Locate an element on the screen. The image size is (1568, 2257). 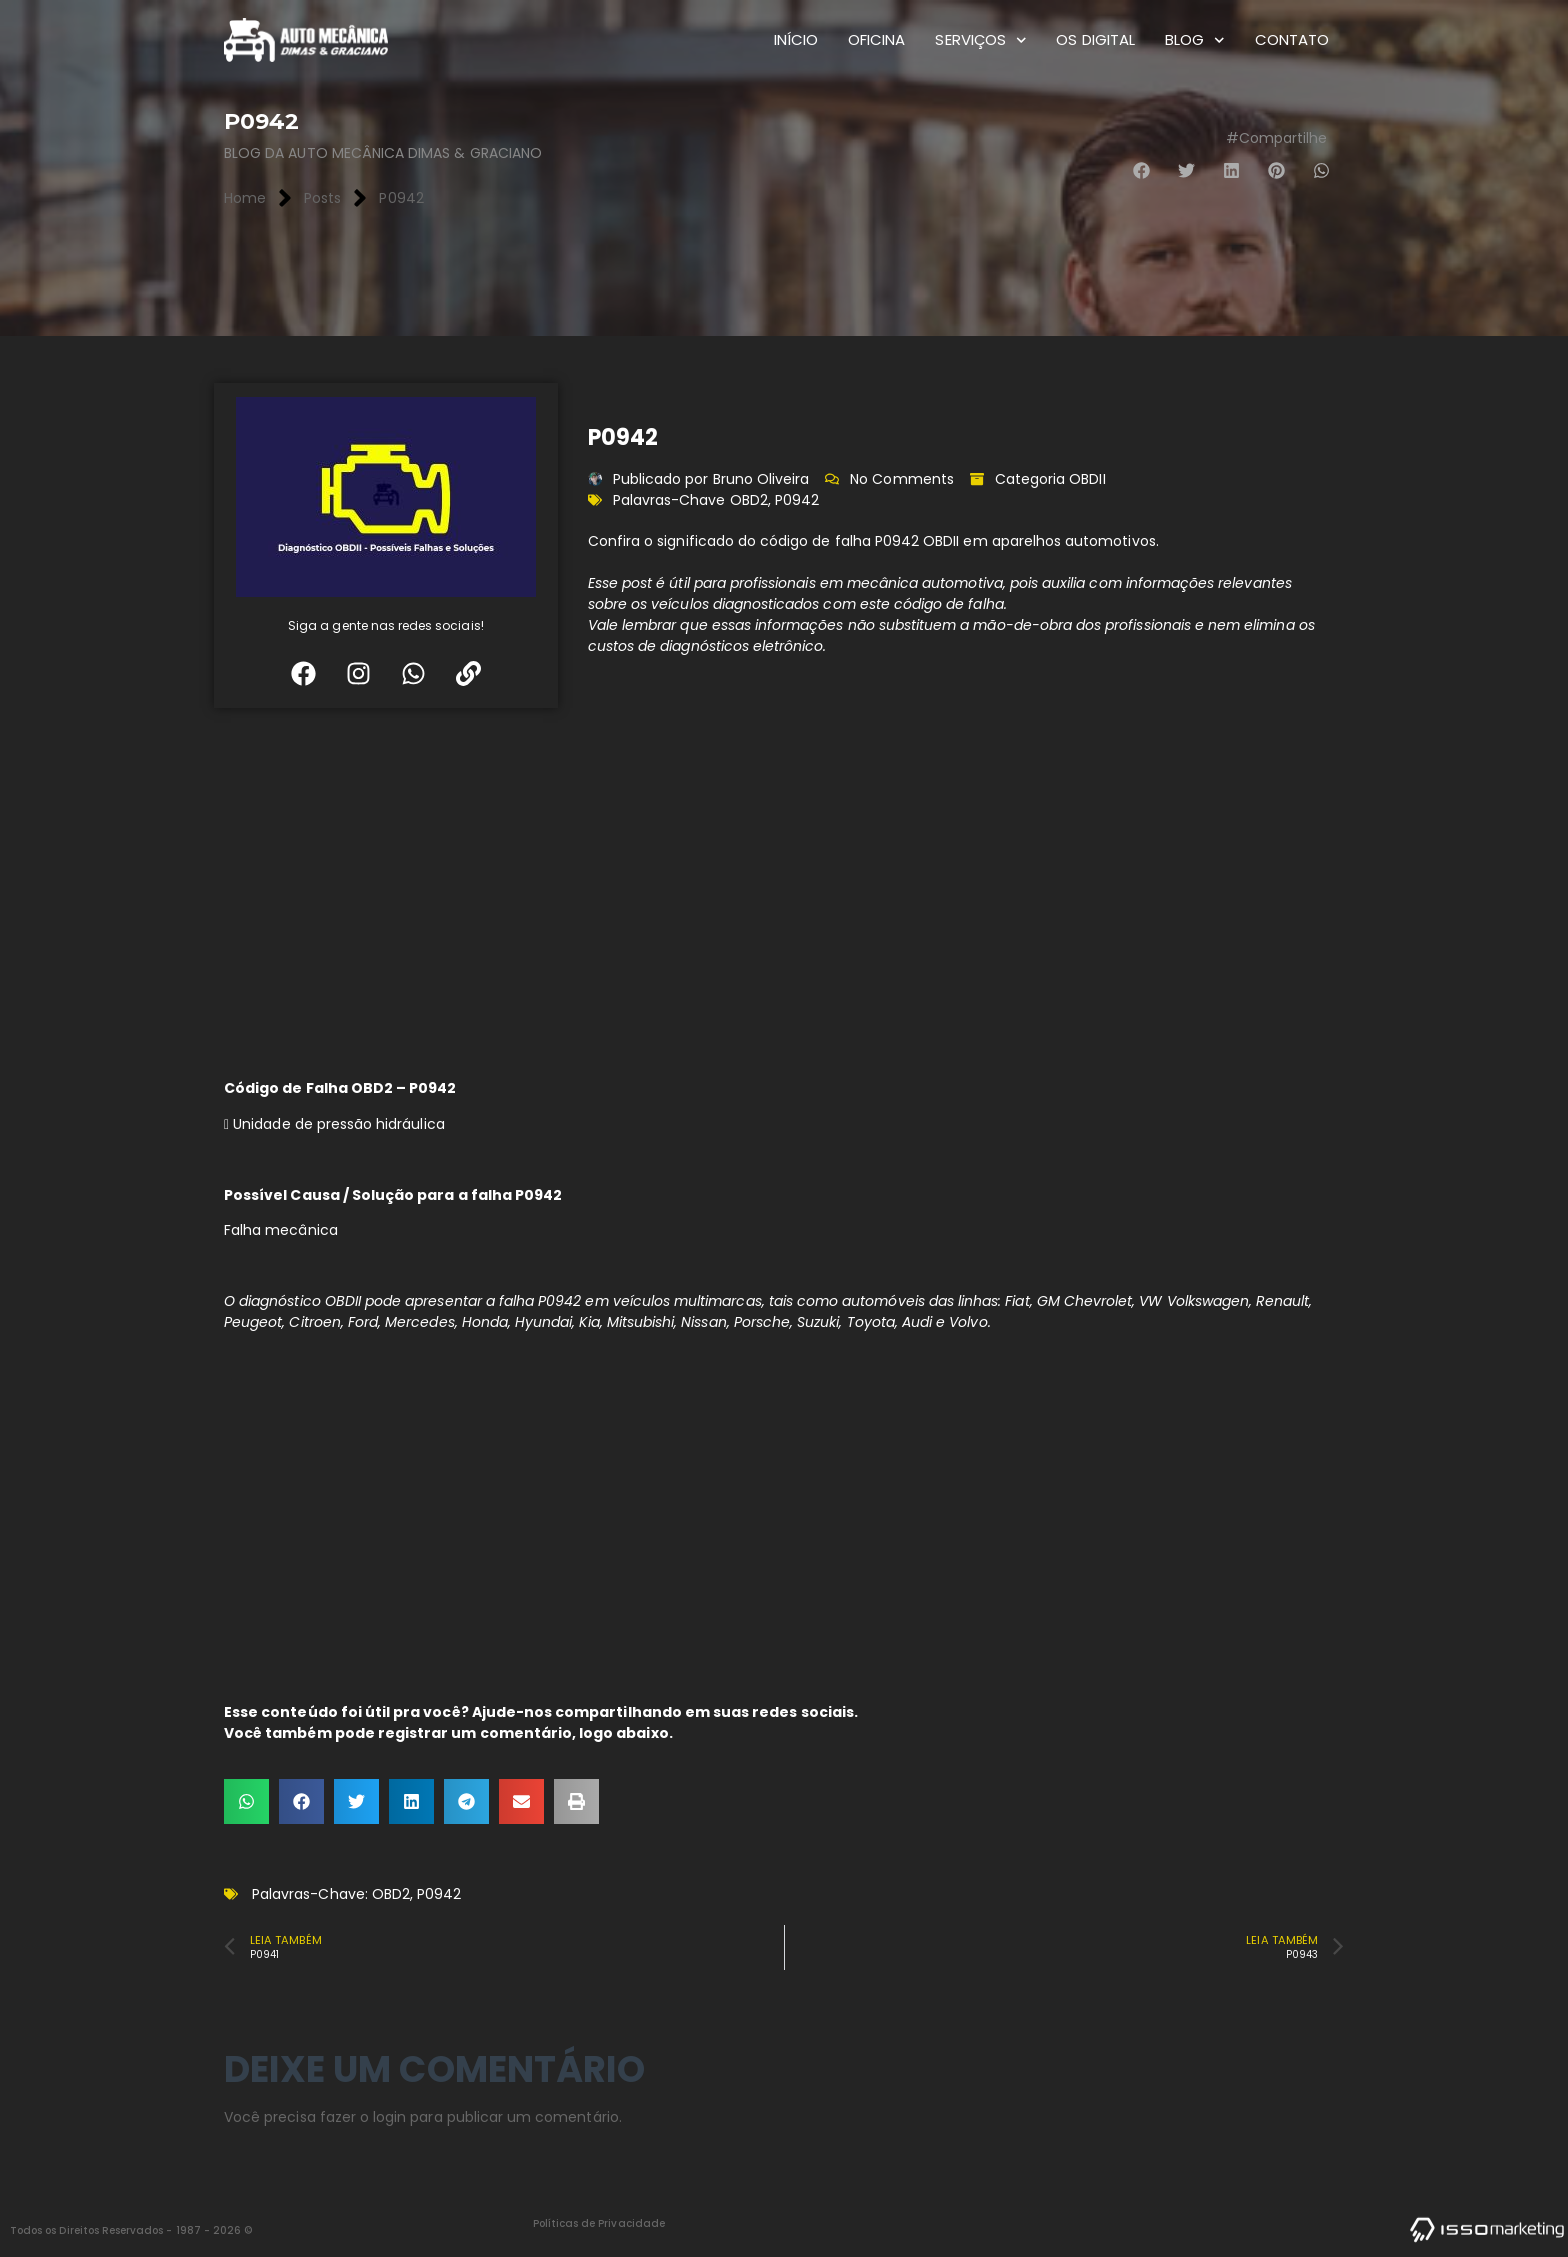
OBD2 is located at coordinates (749, 500).